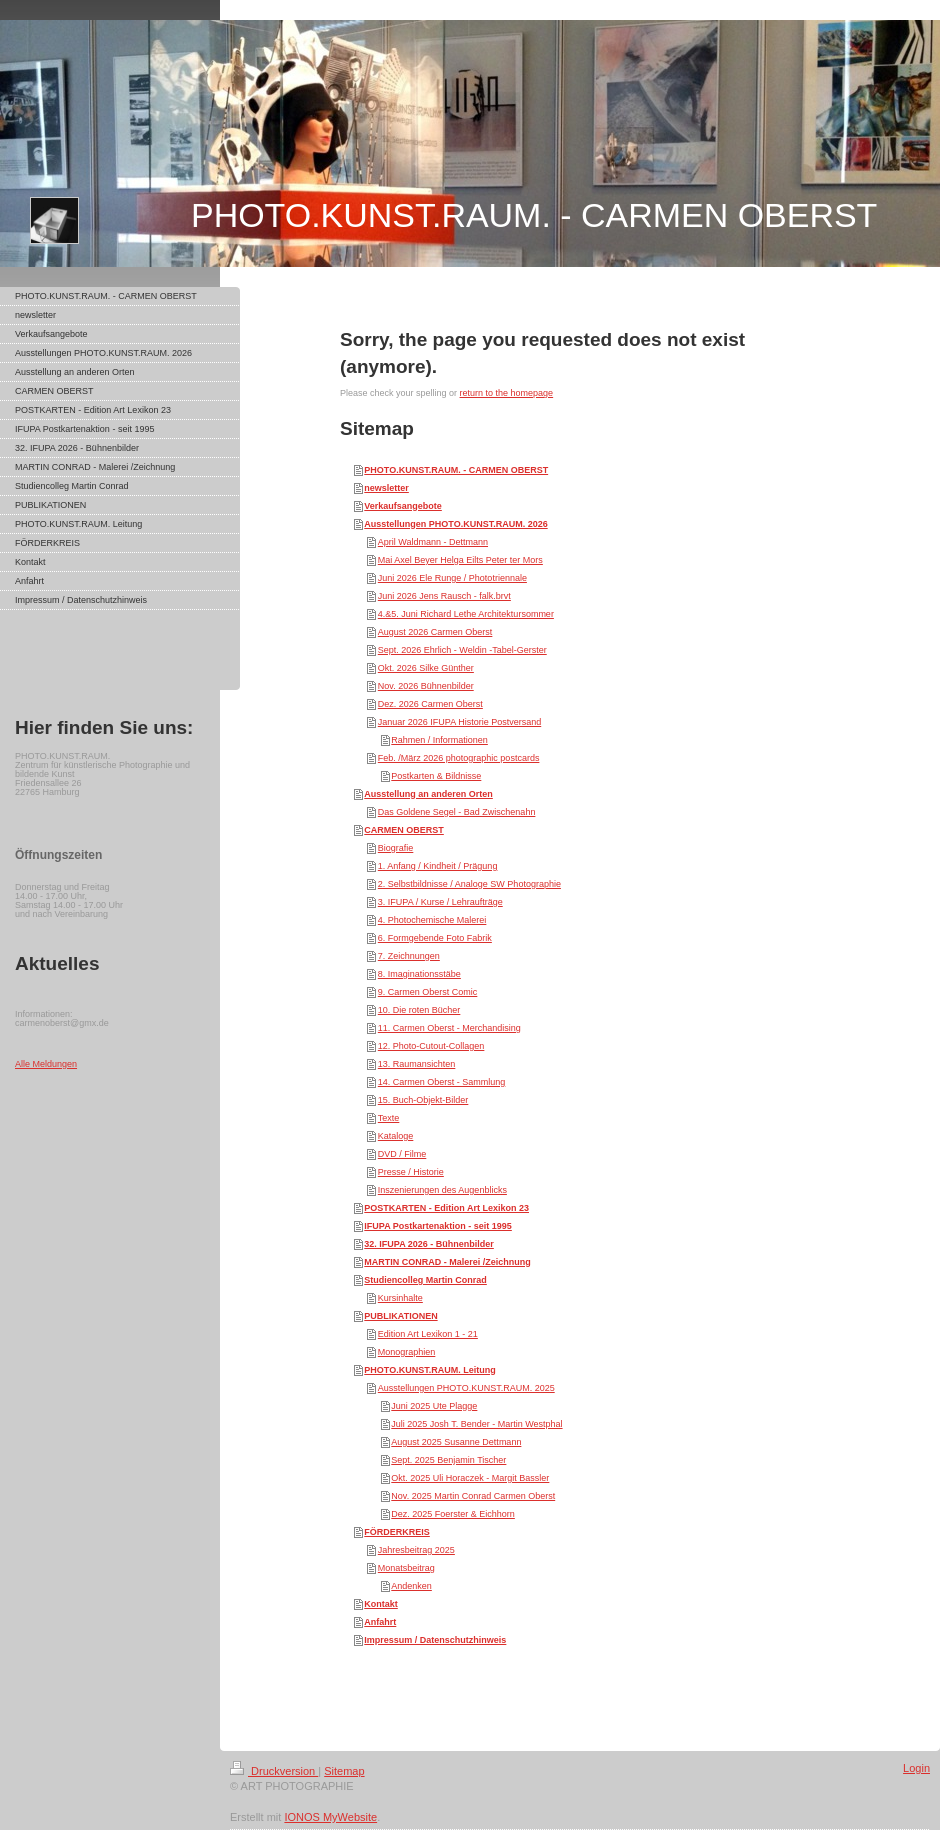 The width and height of the screenshot is (940, 1830). Describe the element at coordinates (407, 1352) in the screenshot. I see `Monographien` at that location.